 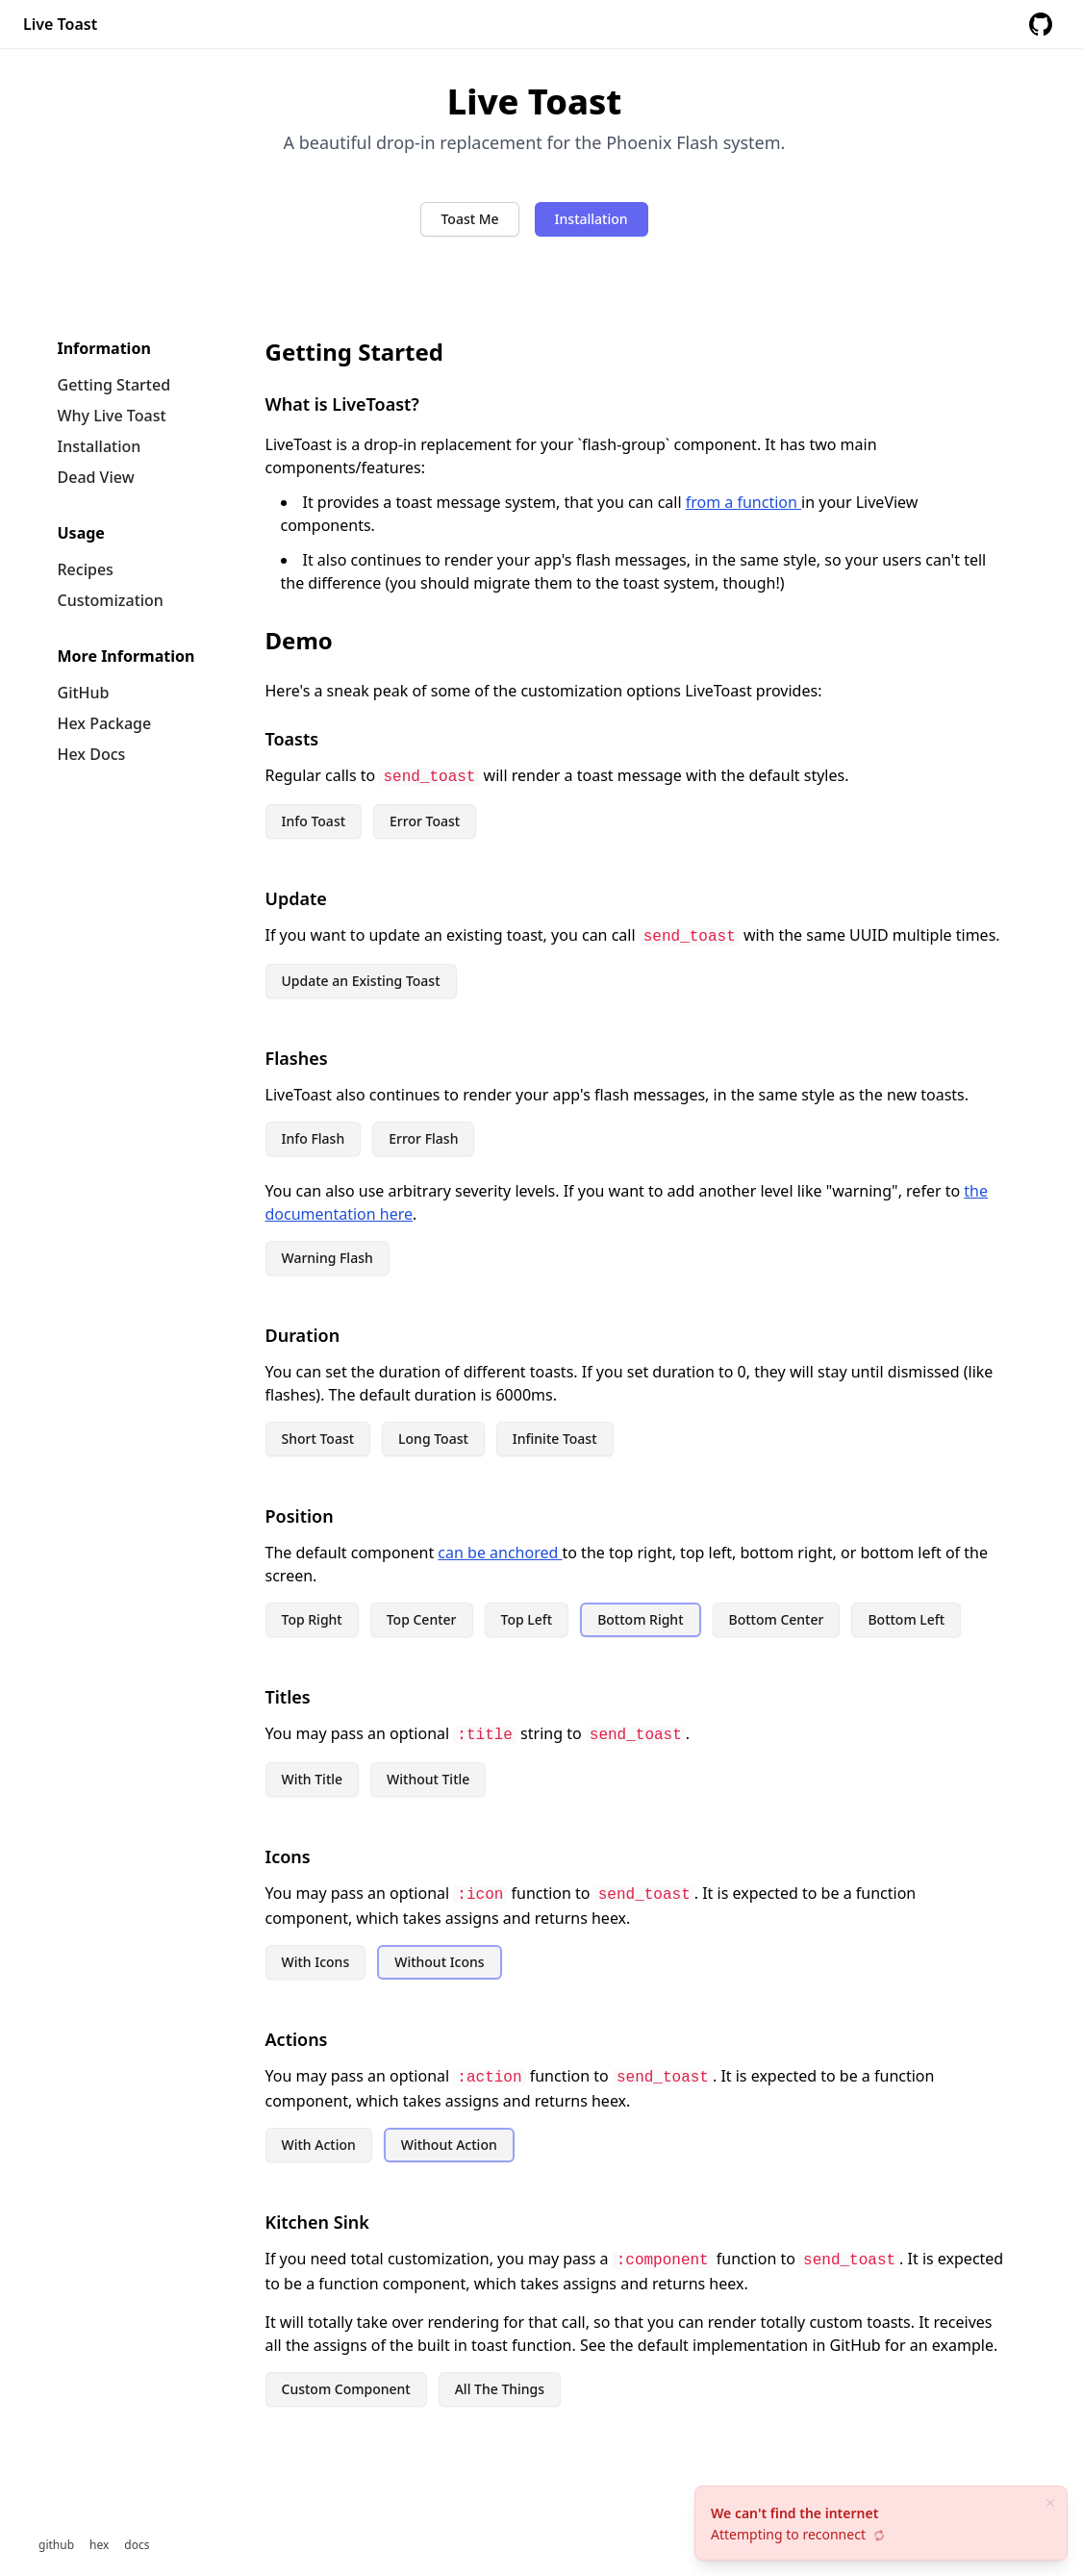 What do you see at coordinates (111, 600) in the screenshot?
I see `Customization` at bounding box center [111, 600].